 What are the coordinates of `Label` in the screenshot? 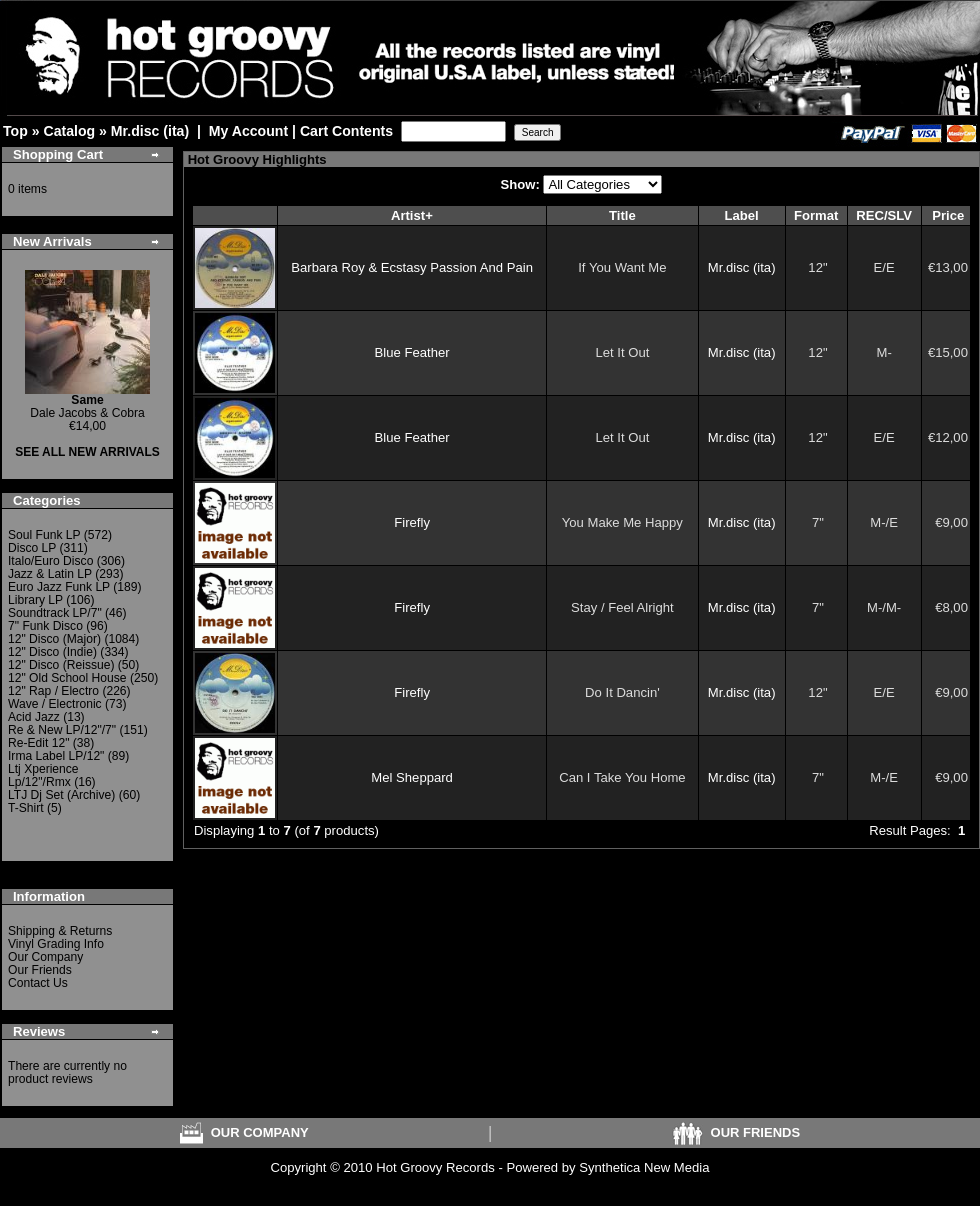 It's located at (742, 215).